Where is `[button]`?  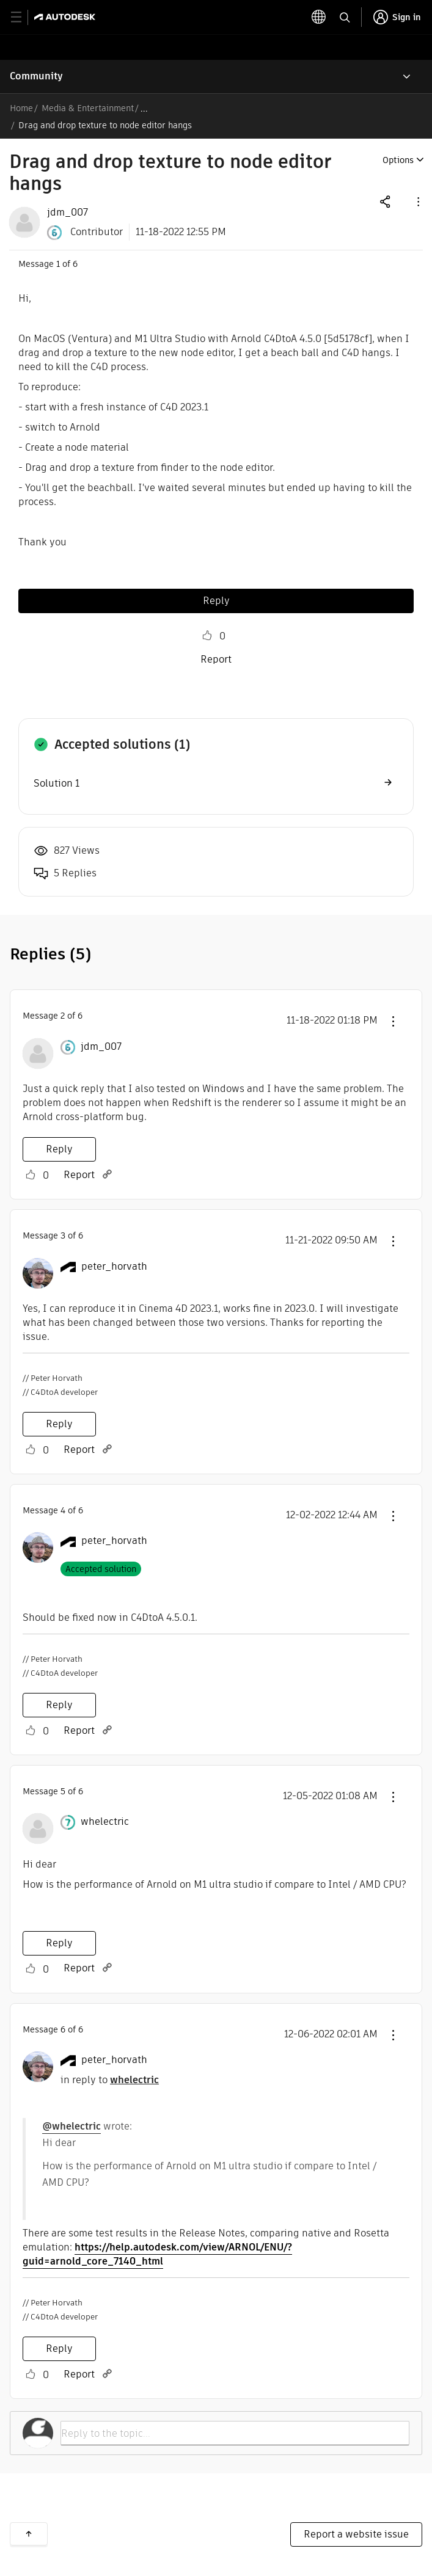 [button] is located at coordinates (417, 201).